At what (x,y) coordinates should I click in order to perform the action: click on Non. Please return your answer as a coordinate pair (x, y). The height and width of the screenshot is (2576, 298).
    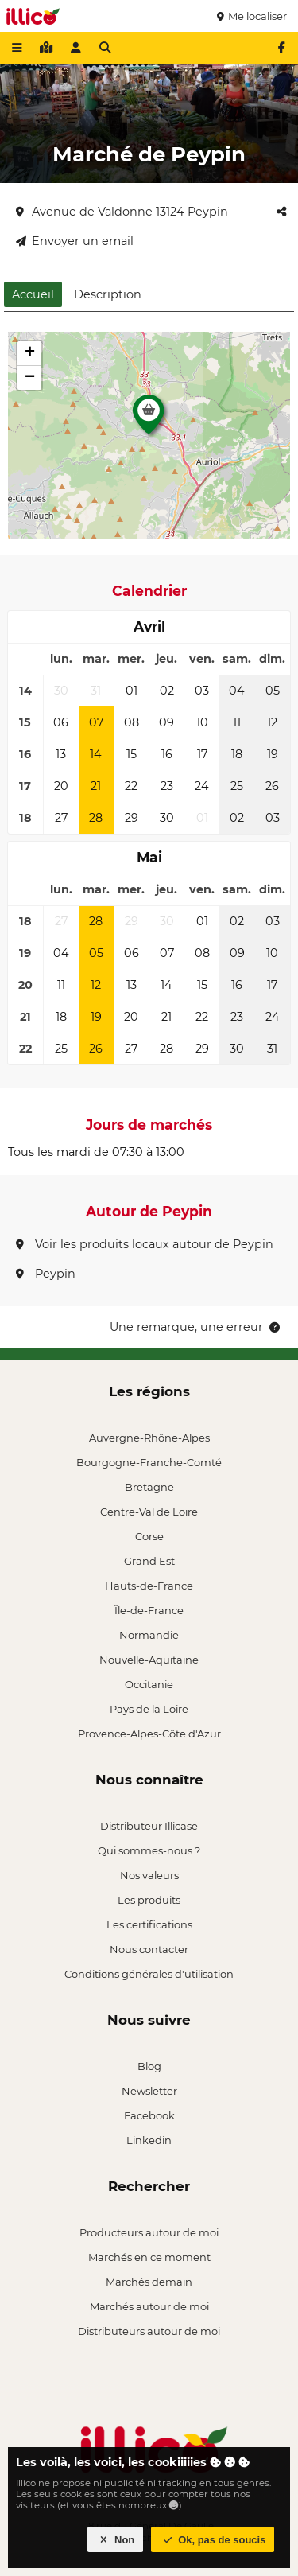
    Looking at the image, I should click on (115, 2540).